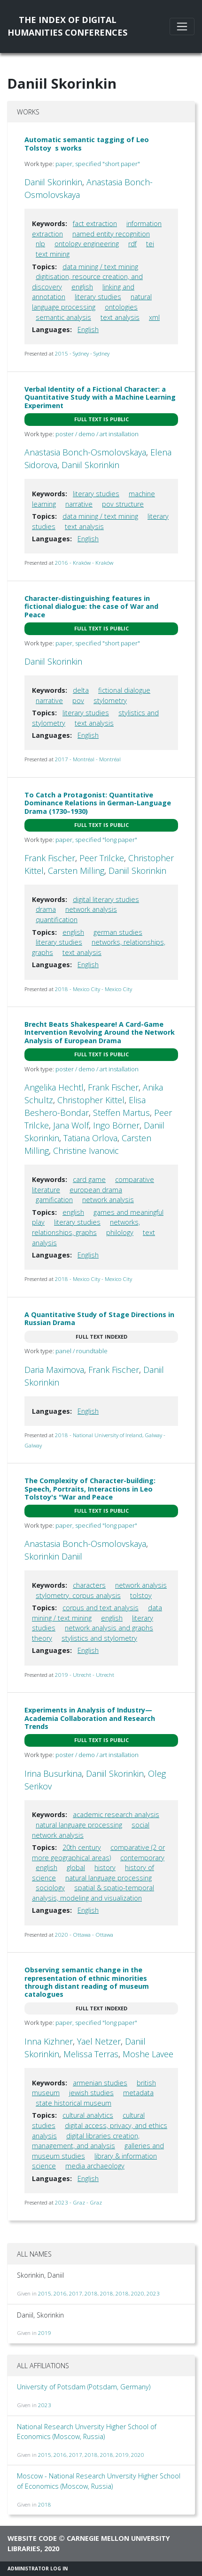 The width and height of the screenshot is (202, 2576). I want to click on Tatiana Orlova, so click(90, 1138).